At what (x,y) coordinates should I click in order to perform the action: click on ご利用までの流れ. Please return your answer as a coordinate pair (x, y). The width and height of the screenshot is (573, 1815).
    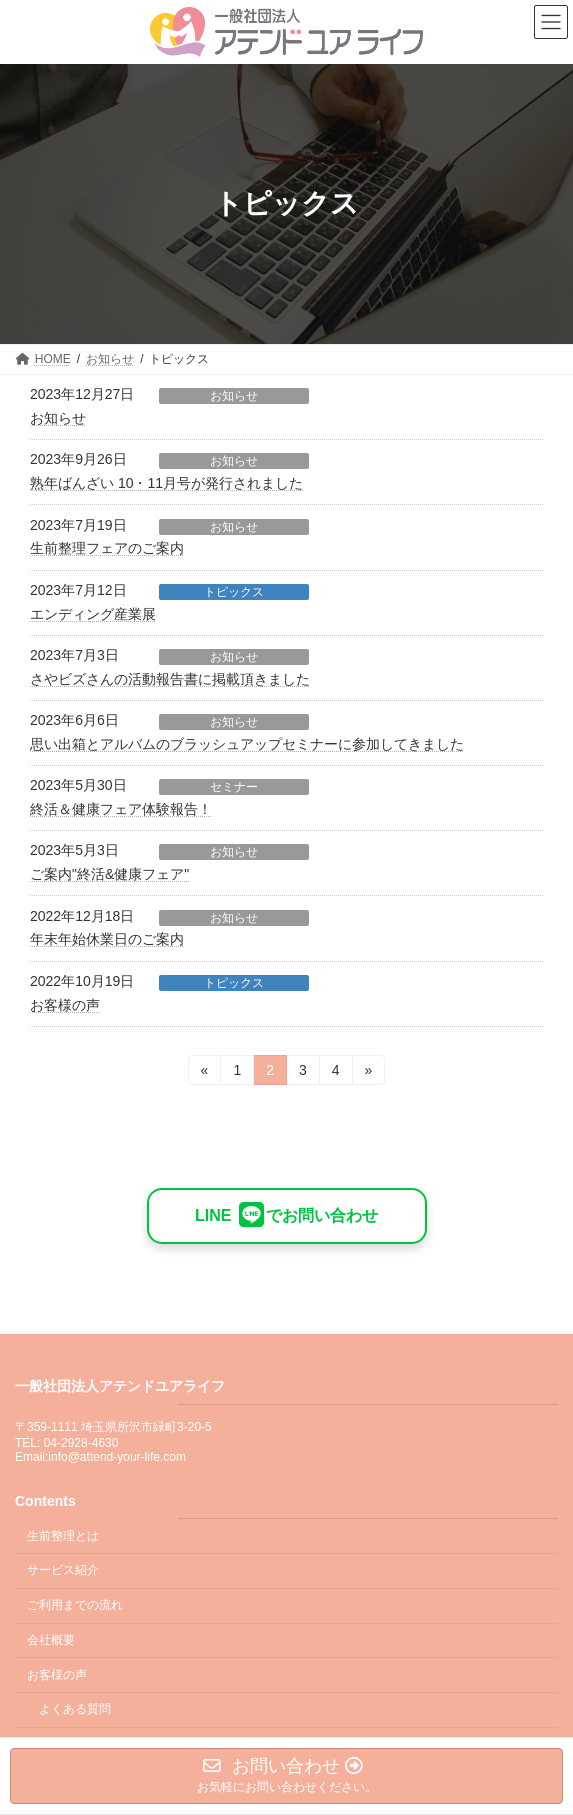
    Looking at the image, I should click on (75, 1605).